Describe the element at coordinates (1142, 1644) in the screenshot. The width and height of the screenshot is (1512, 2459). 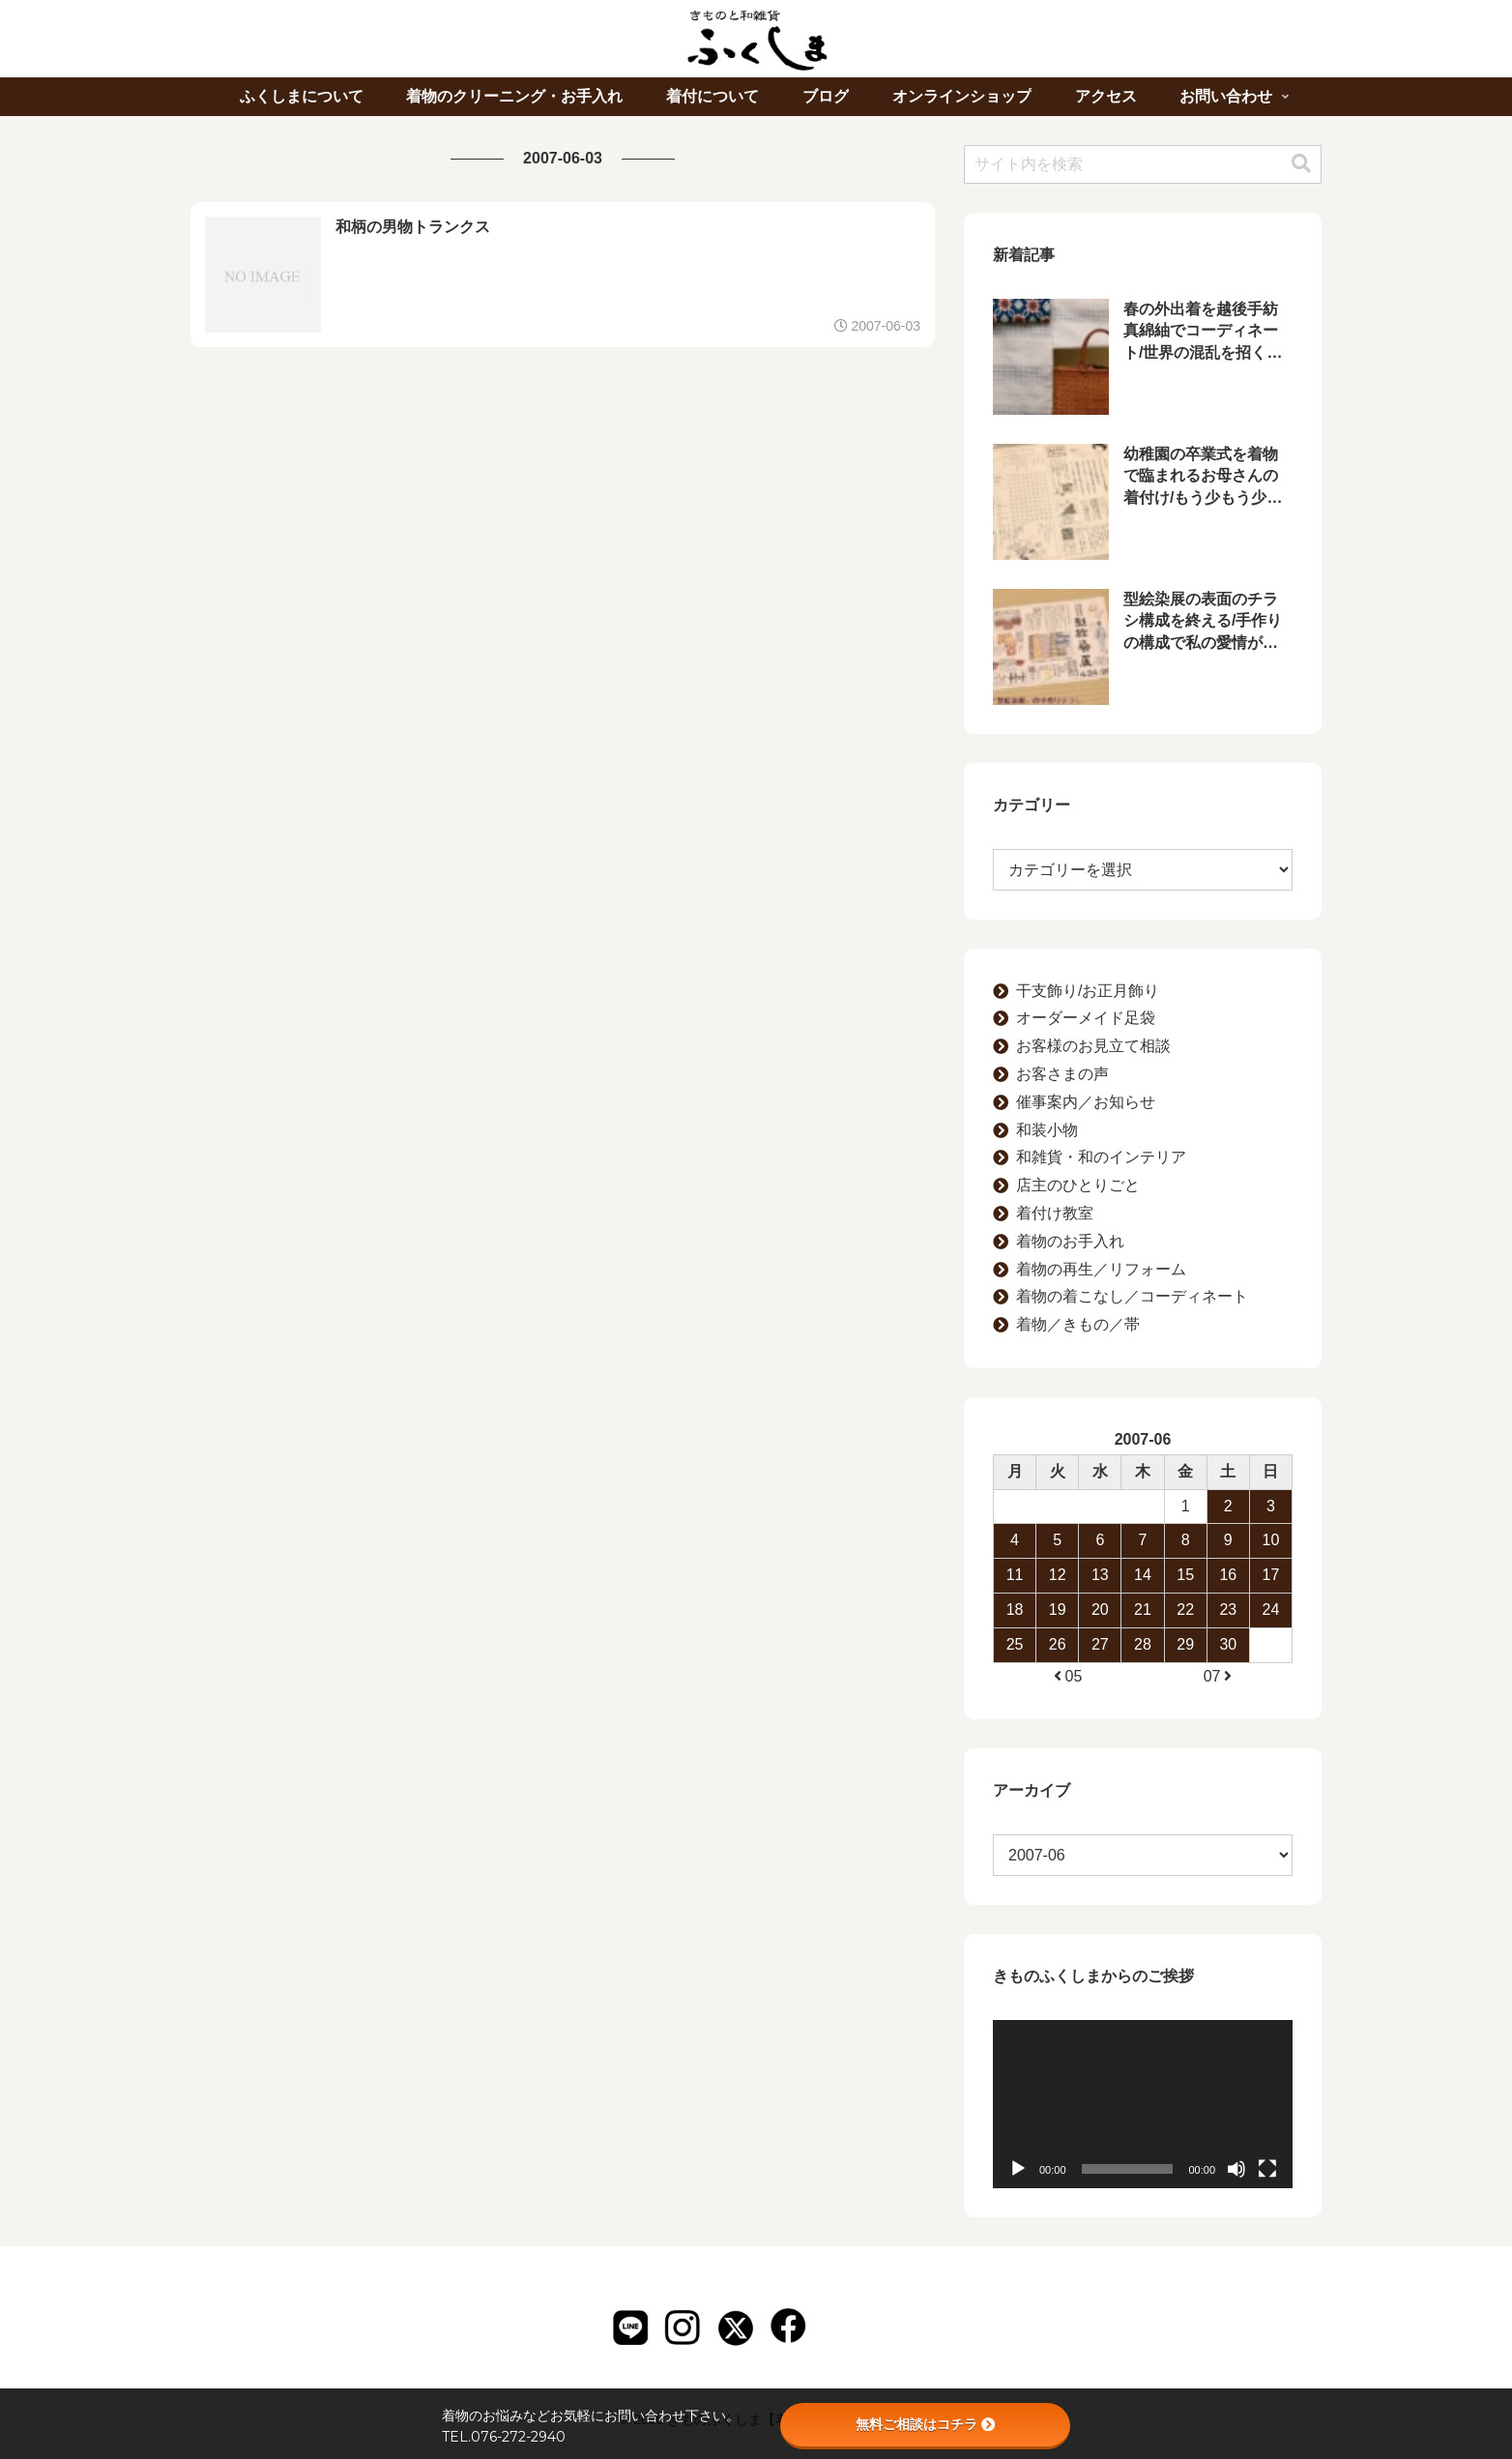
I see `28 [2007-0628日 に投稿を公開]` at that location.